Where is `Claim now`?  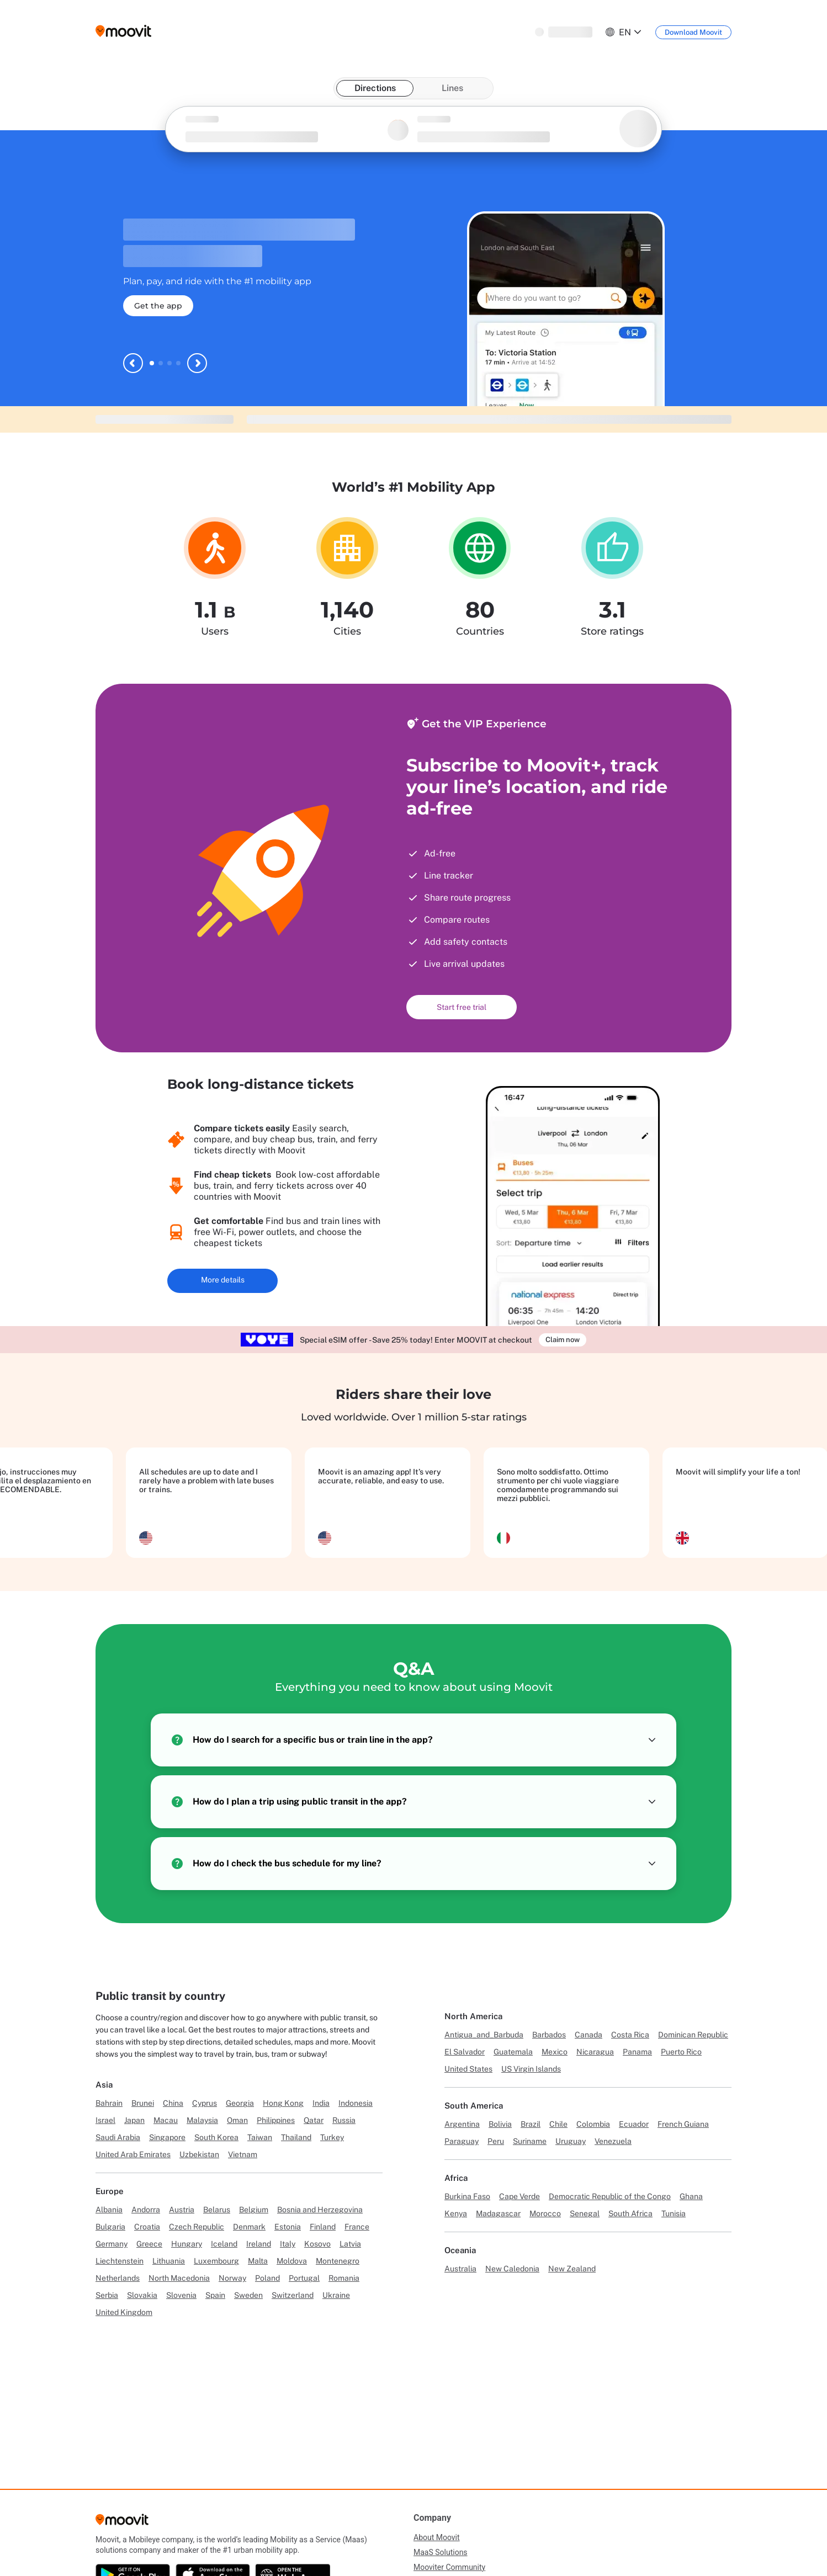 Claim now is located at coordinates (562, 1339).